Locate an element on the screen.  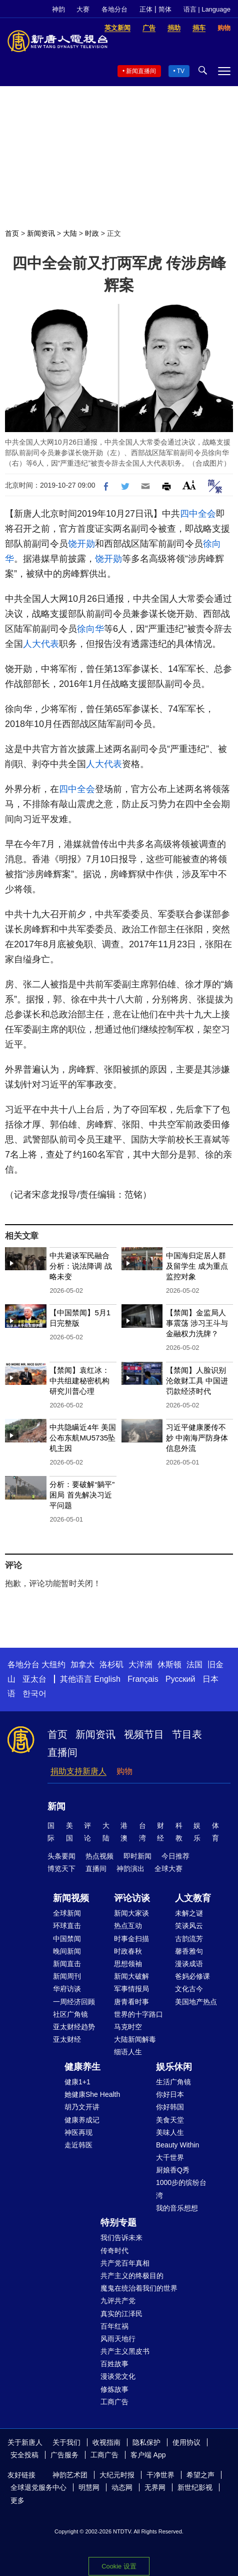
走近韩医 is located at coordinates (78, 2145).